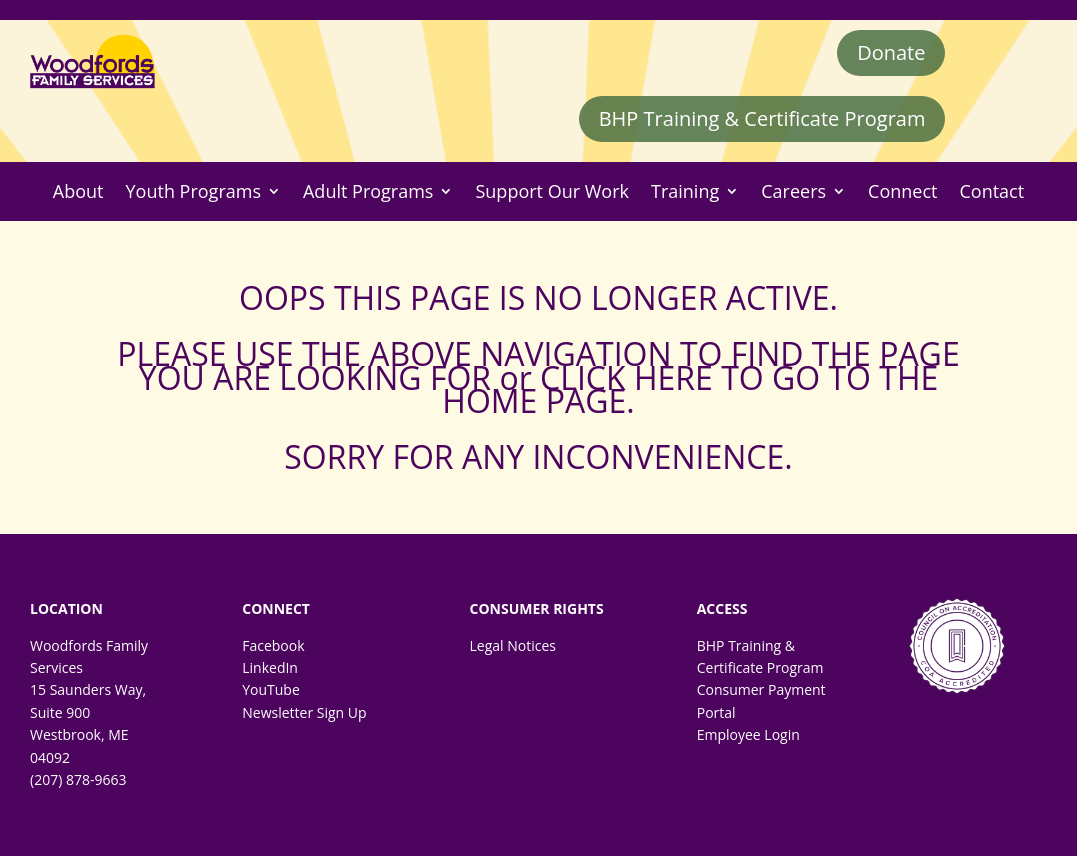 The height and width of the screenshot is (856, 1077). Describe the element at coordinates (891, 52) in the screenshot. I see `Donate` at that location.